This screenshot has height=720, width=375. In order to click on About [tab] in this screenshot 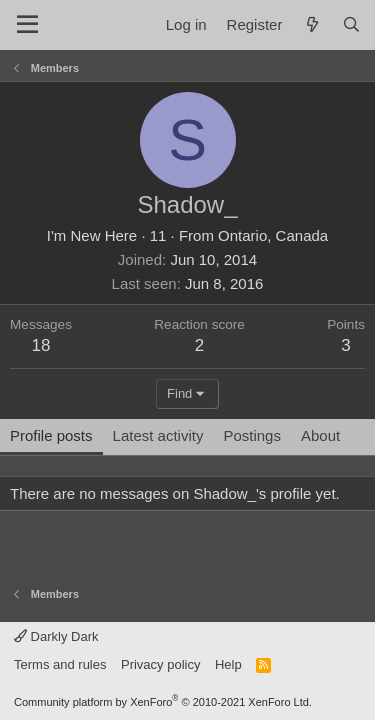, I will do `click(320, 435)`.